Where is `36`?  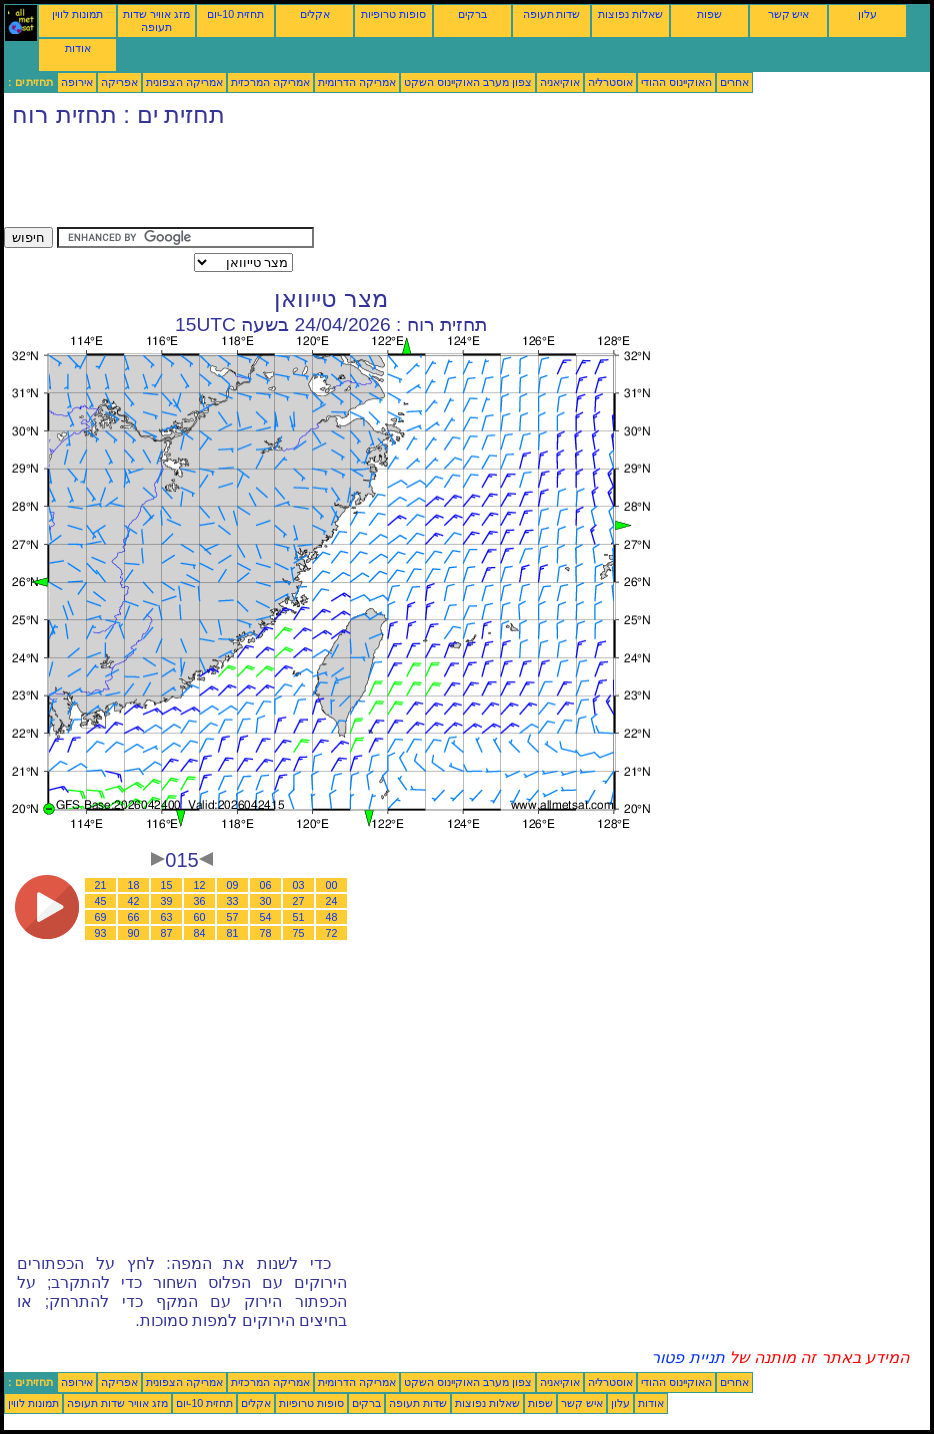 36 is located at coordinates (200, 901).